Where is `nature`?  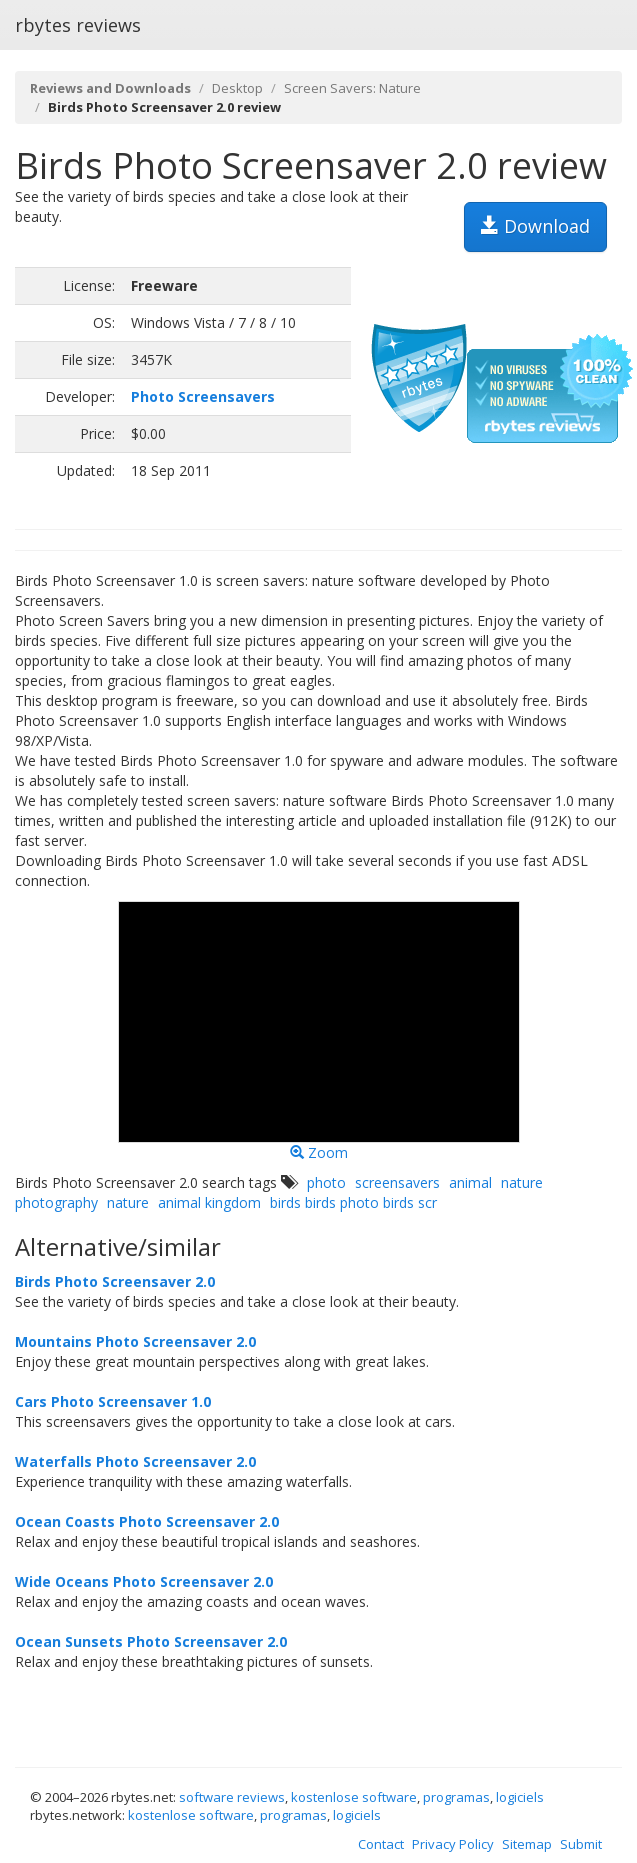 nature is located at coordinates (128, 1202).